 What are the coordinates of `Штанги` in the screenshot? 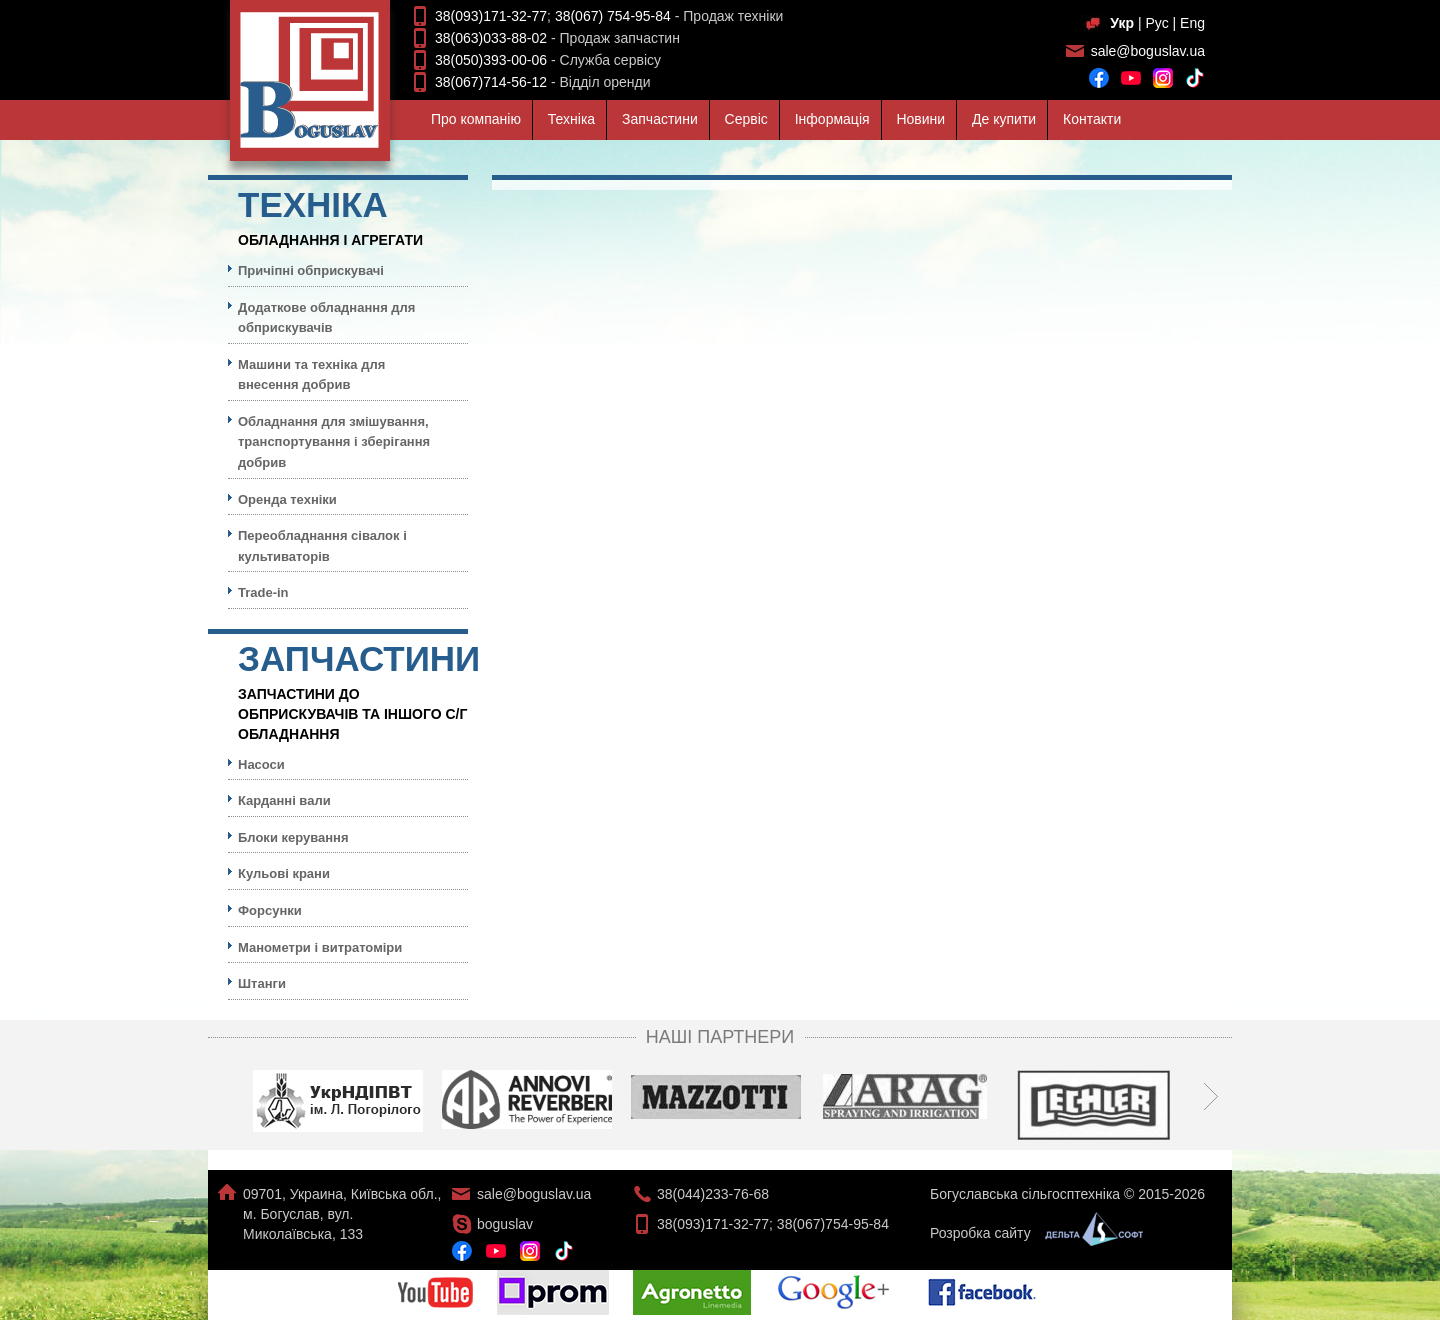 It's located at (262, 983).